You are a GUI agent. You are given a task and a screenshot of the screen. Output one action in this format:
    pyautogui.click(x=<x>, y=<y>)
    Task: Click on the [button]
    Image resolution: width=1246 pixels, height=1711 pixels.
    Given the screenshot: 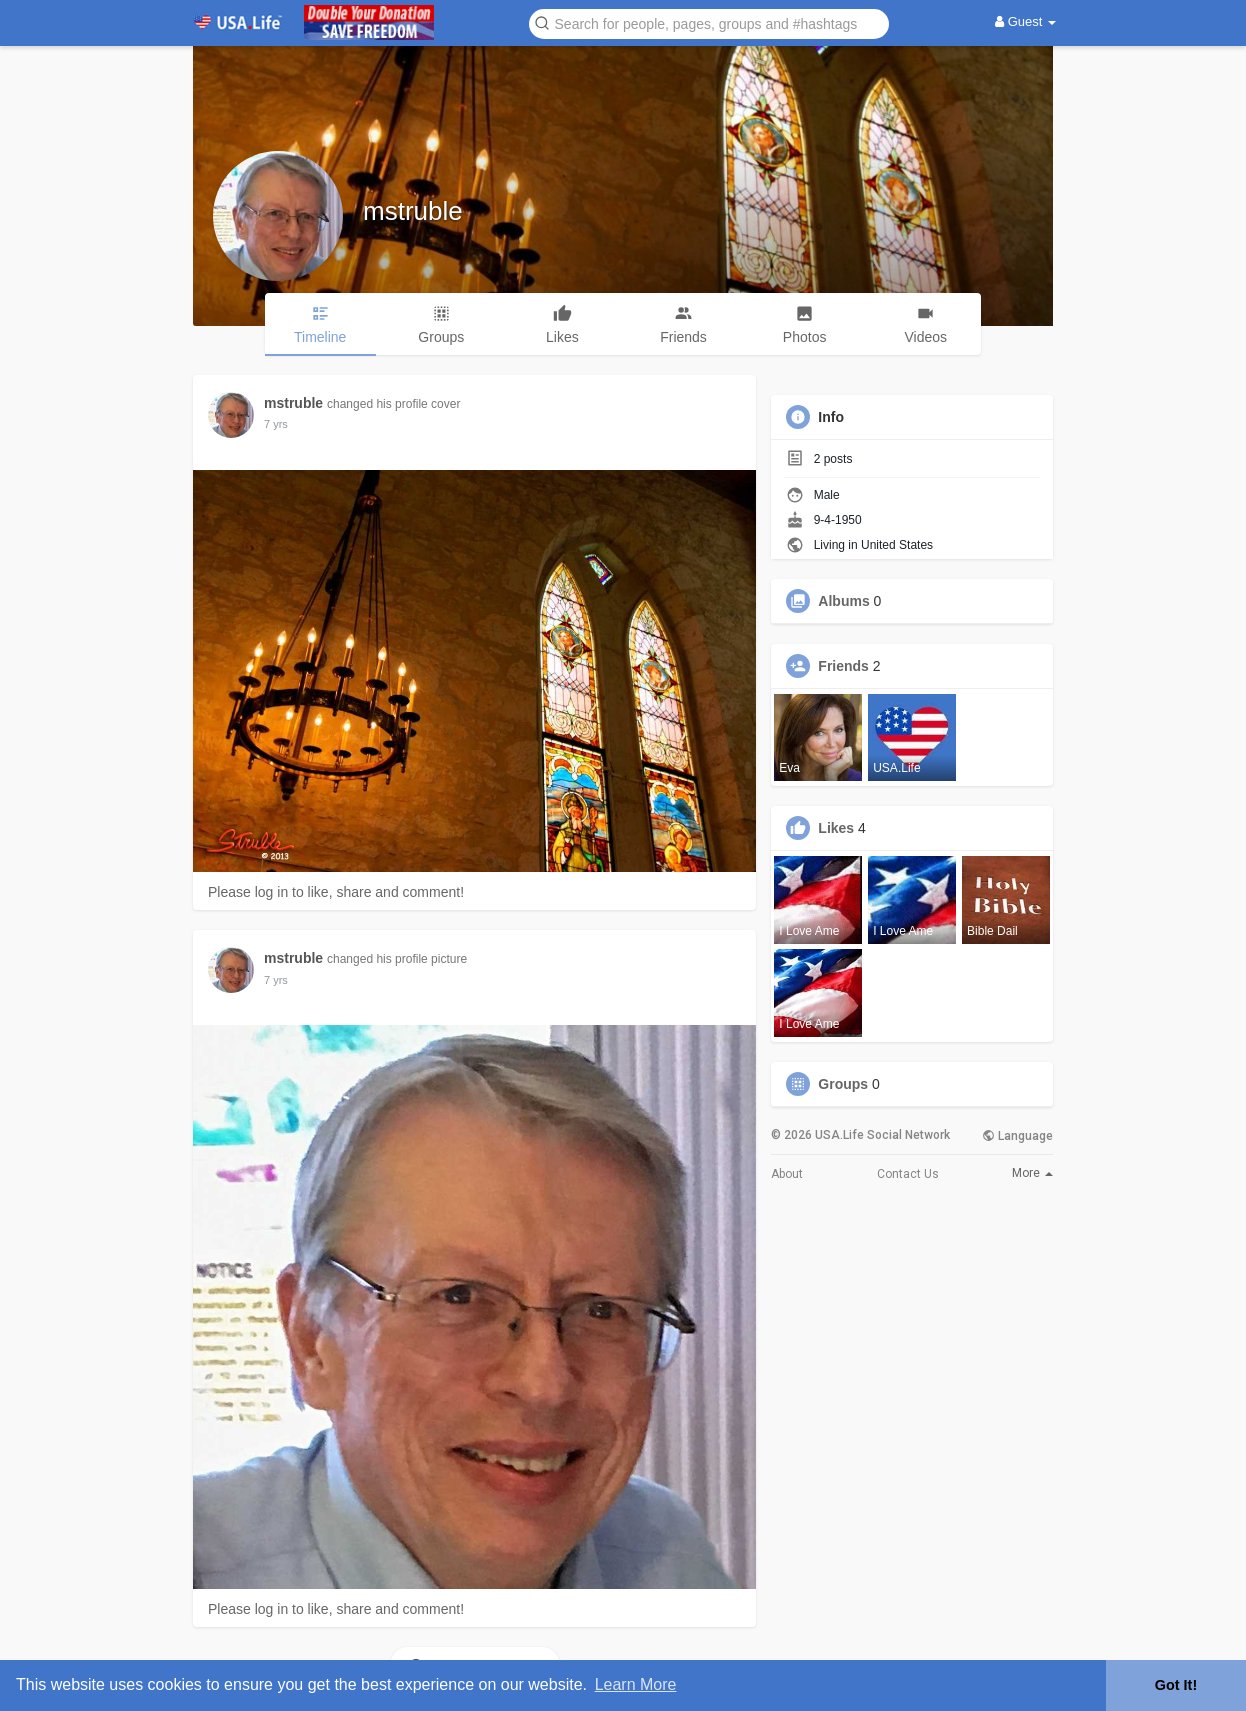 What is the action you would take?
    pyautogui.click(x=709, y=22)
    